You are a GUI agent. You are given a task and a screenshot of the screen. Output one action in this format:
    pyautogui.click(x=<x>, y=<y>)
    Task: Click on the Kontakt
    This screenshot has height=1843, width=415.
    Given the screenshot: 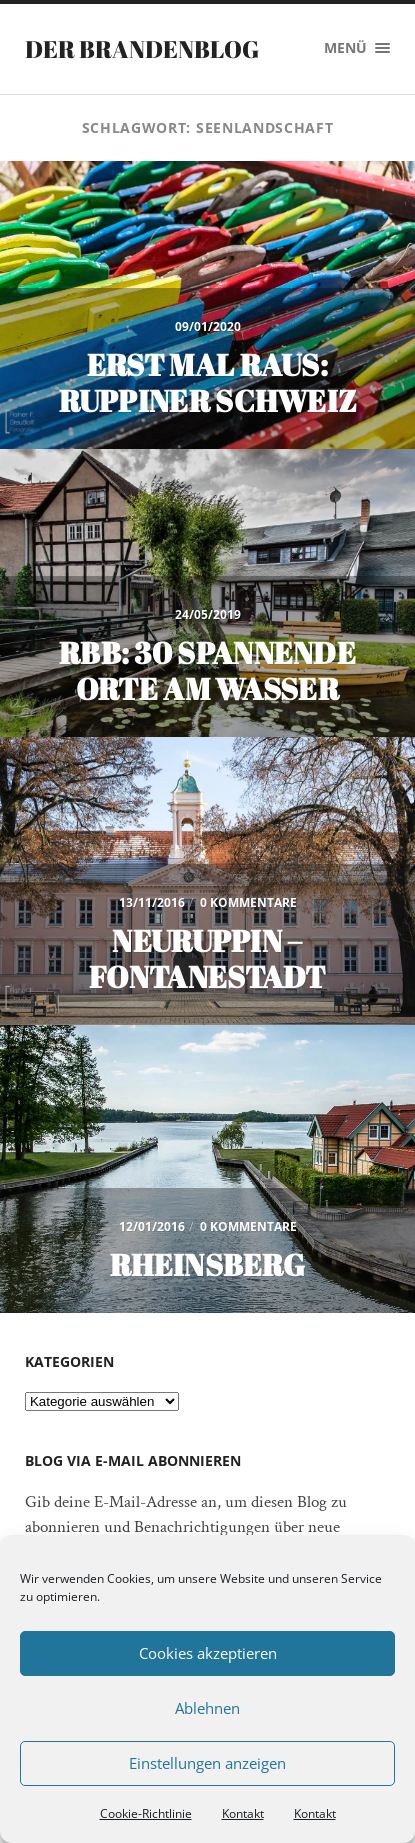 What is the action you would take?
    pyautogui.click(x=243, y=1813)
    